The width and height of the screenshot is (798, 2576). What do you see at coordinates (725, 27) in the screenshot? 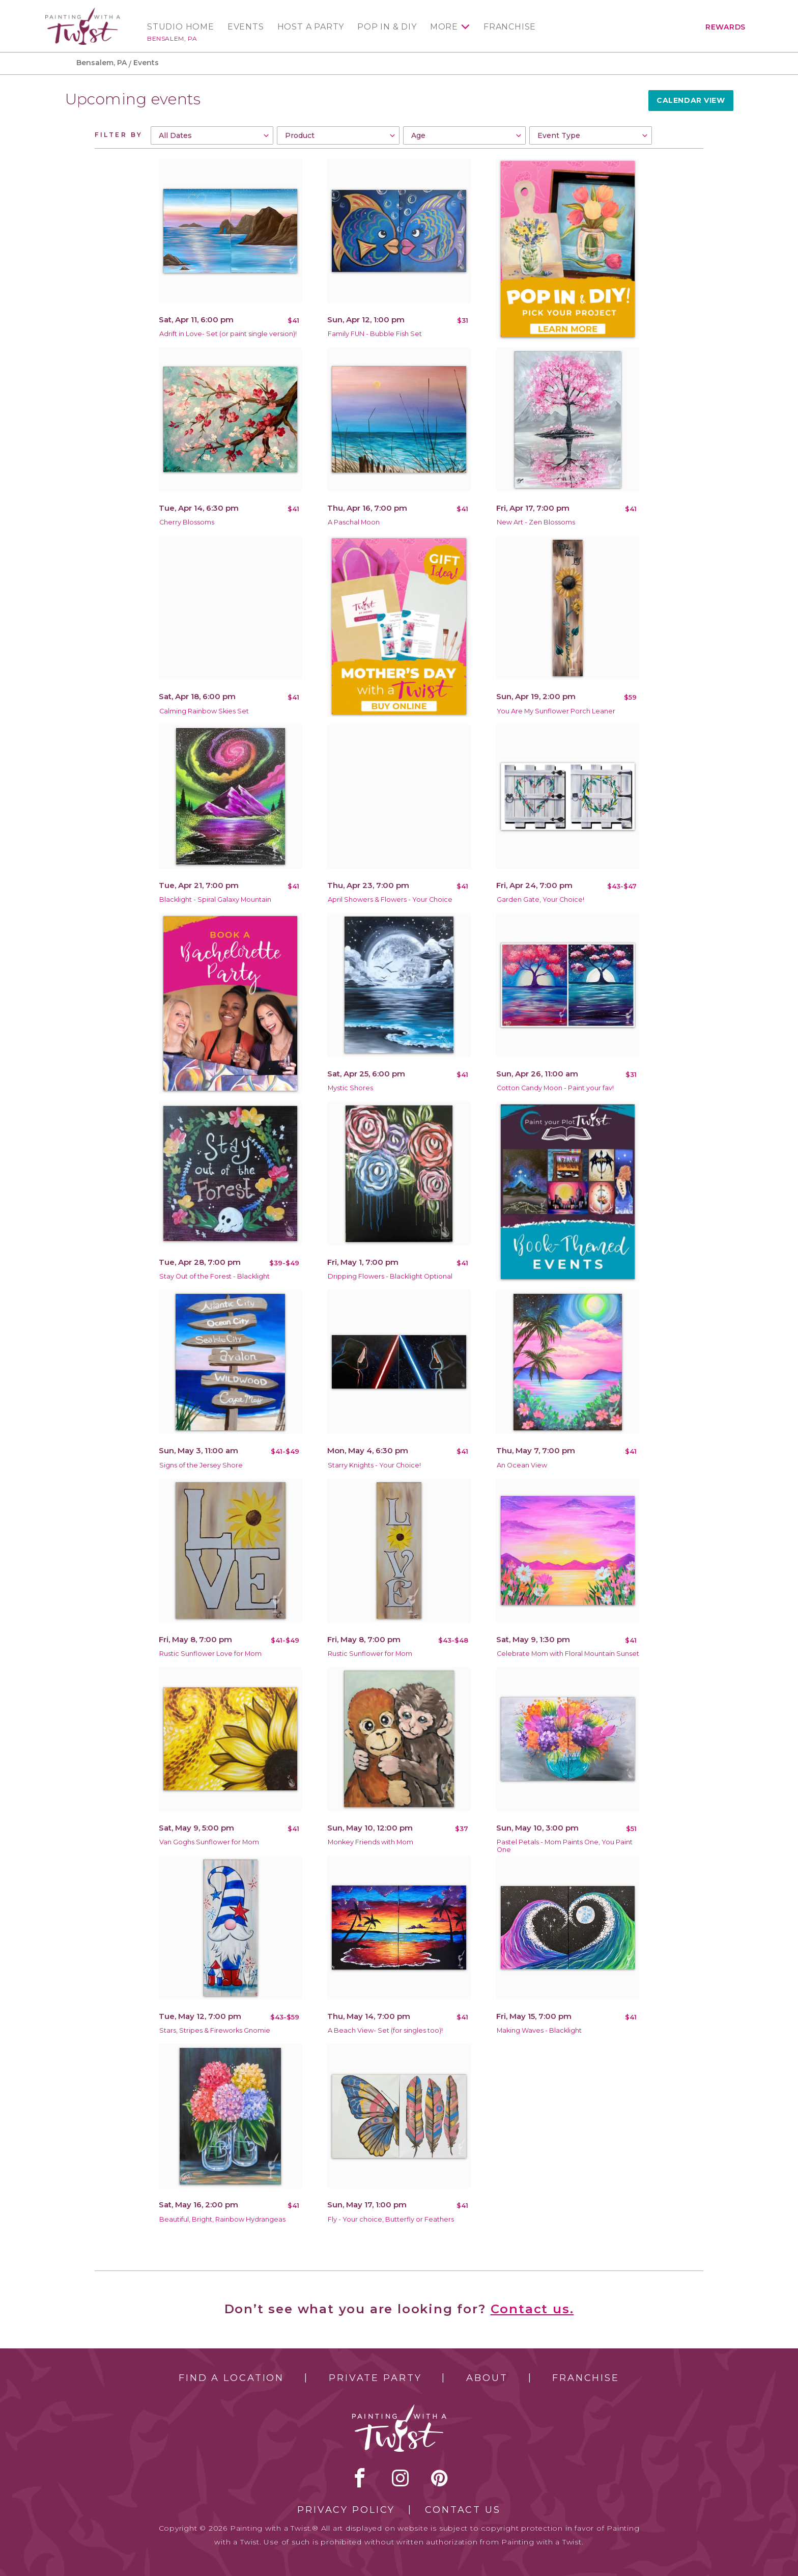
I see `Rewards` at bounding box center [725, 27].